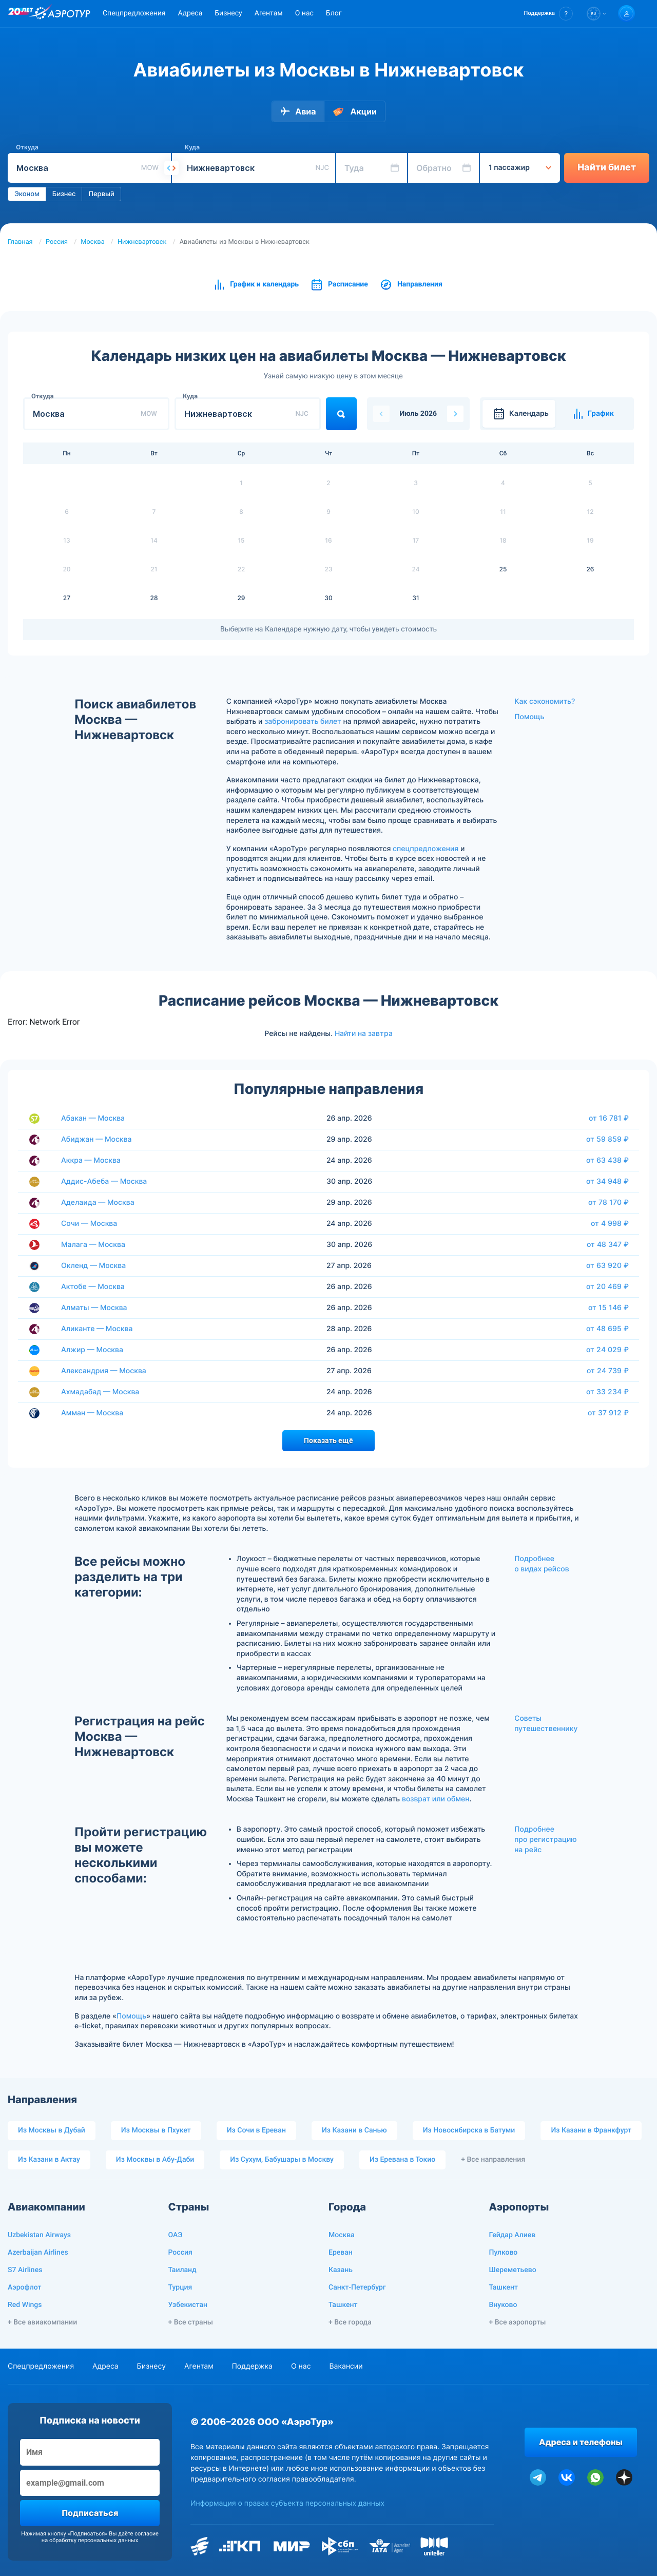 This screenshot has width=657, height=2576. I want to click on ОАЭ, so click(175, 2235).